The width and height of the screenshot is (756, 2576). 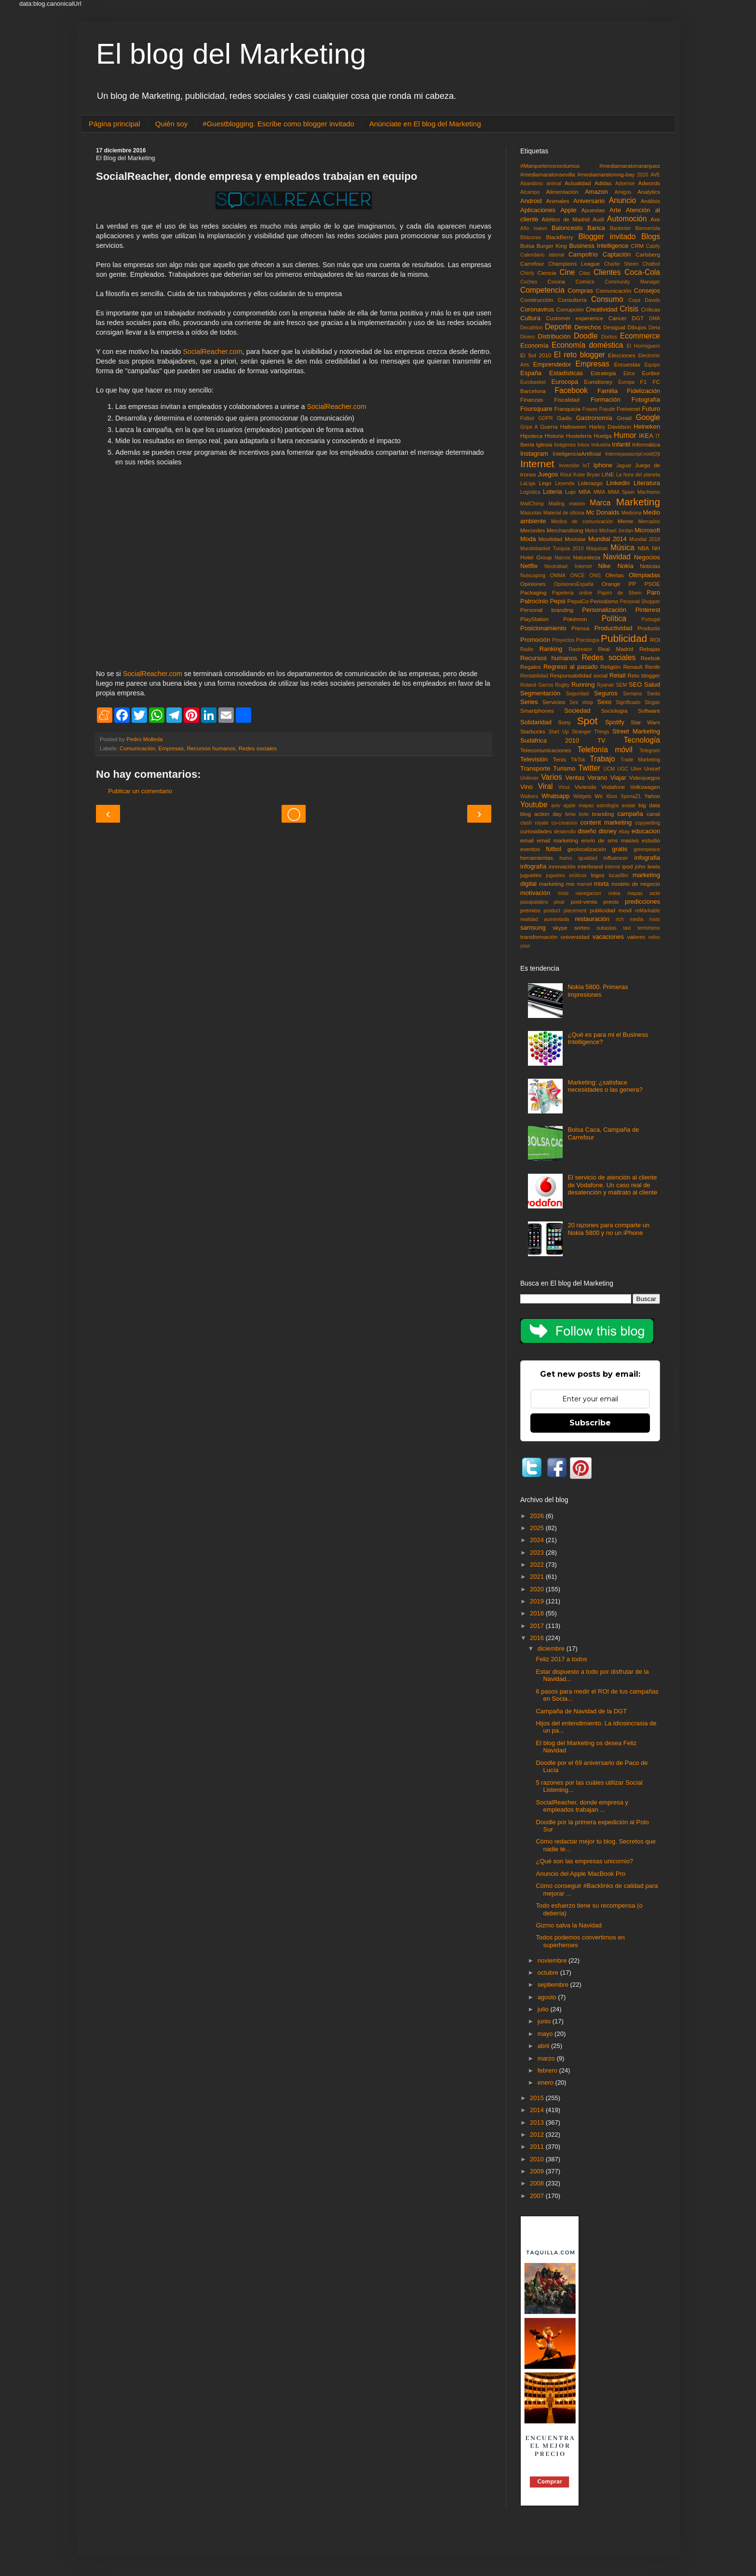 What do you see at coordinates (617, 675) in the screenshot?
I see `Retail` at bounding box center [617, 675].